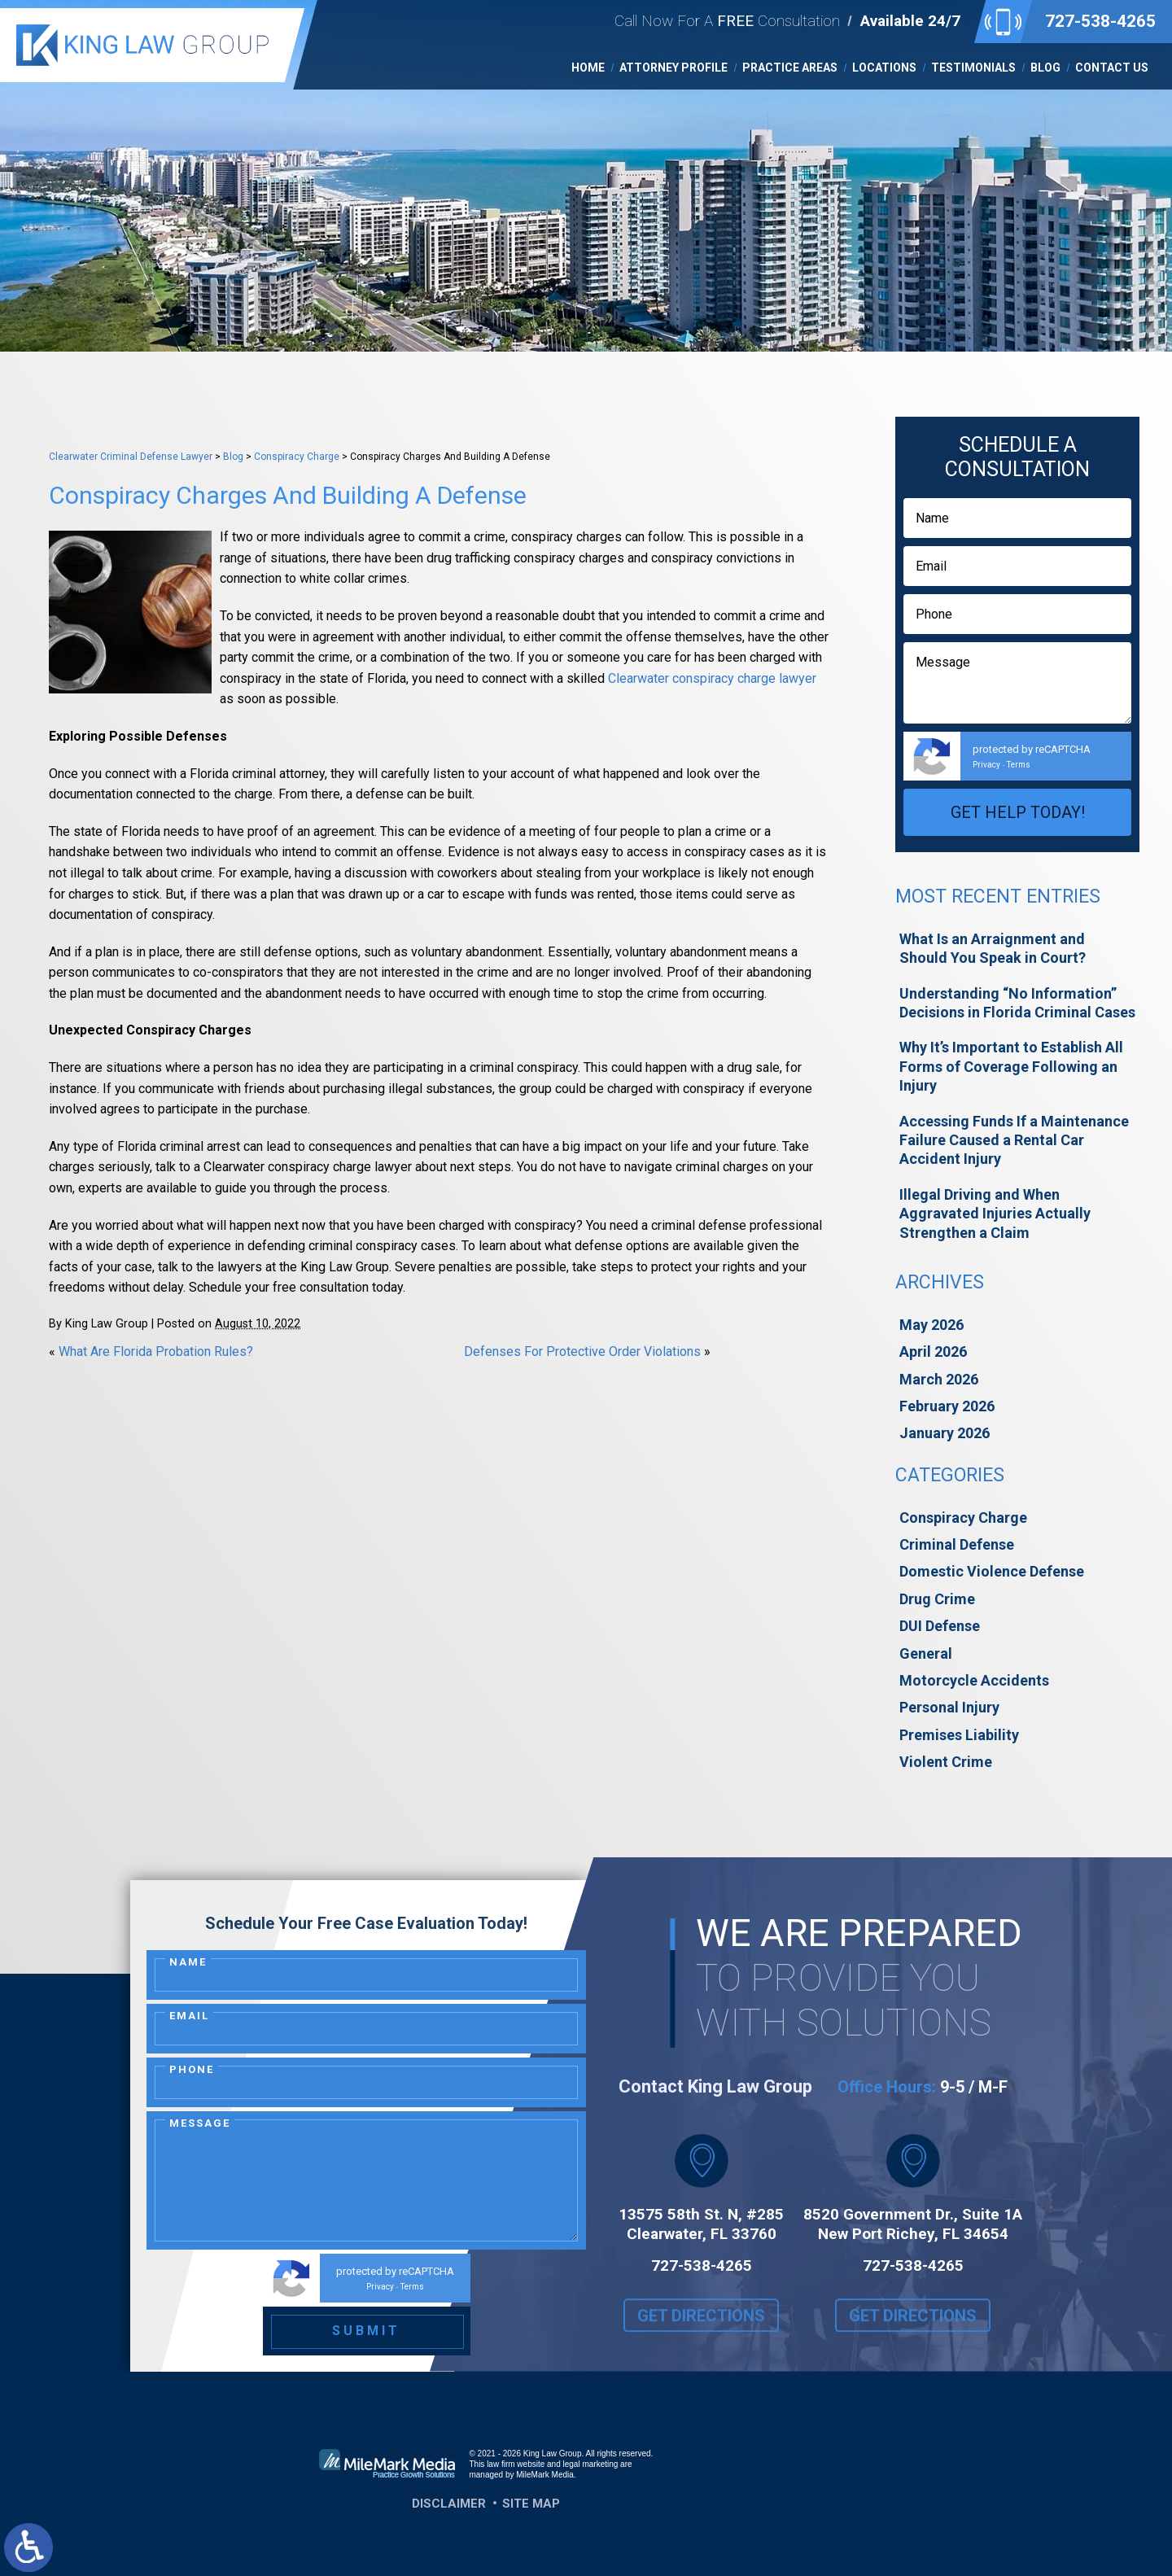  Describe the element at coordinates (931, 1324) in the screenshot. I see `May 2026` at that location.